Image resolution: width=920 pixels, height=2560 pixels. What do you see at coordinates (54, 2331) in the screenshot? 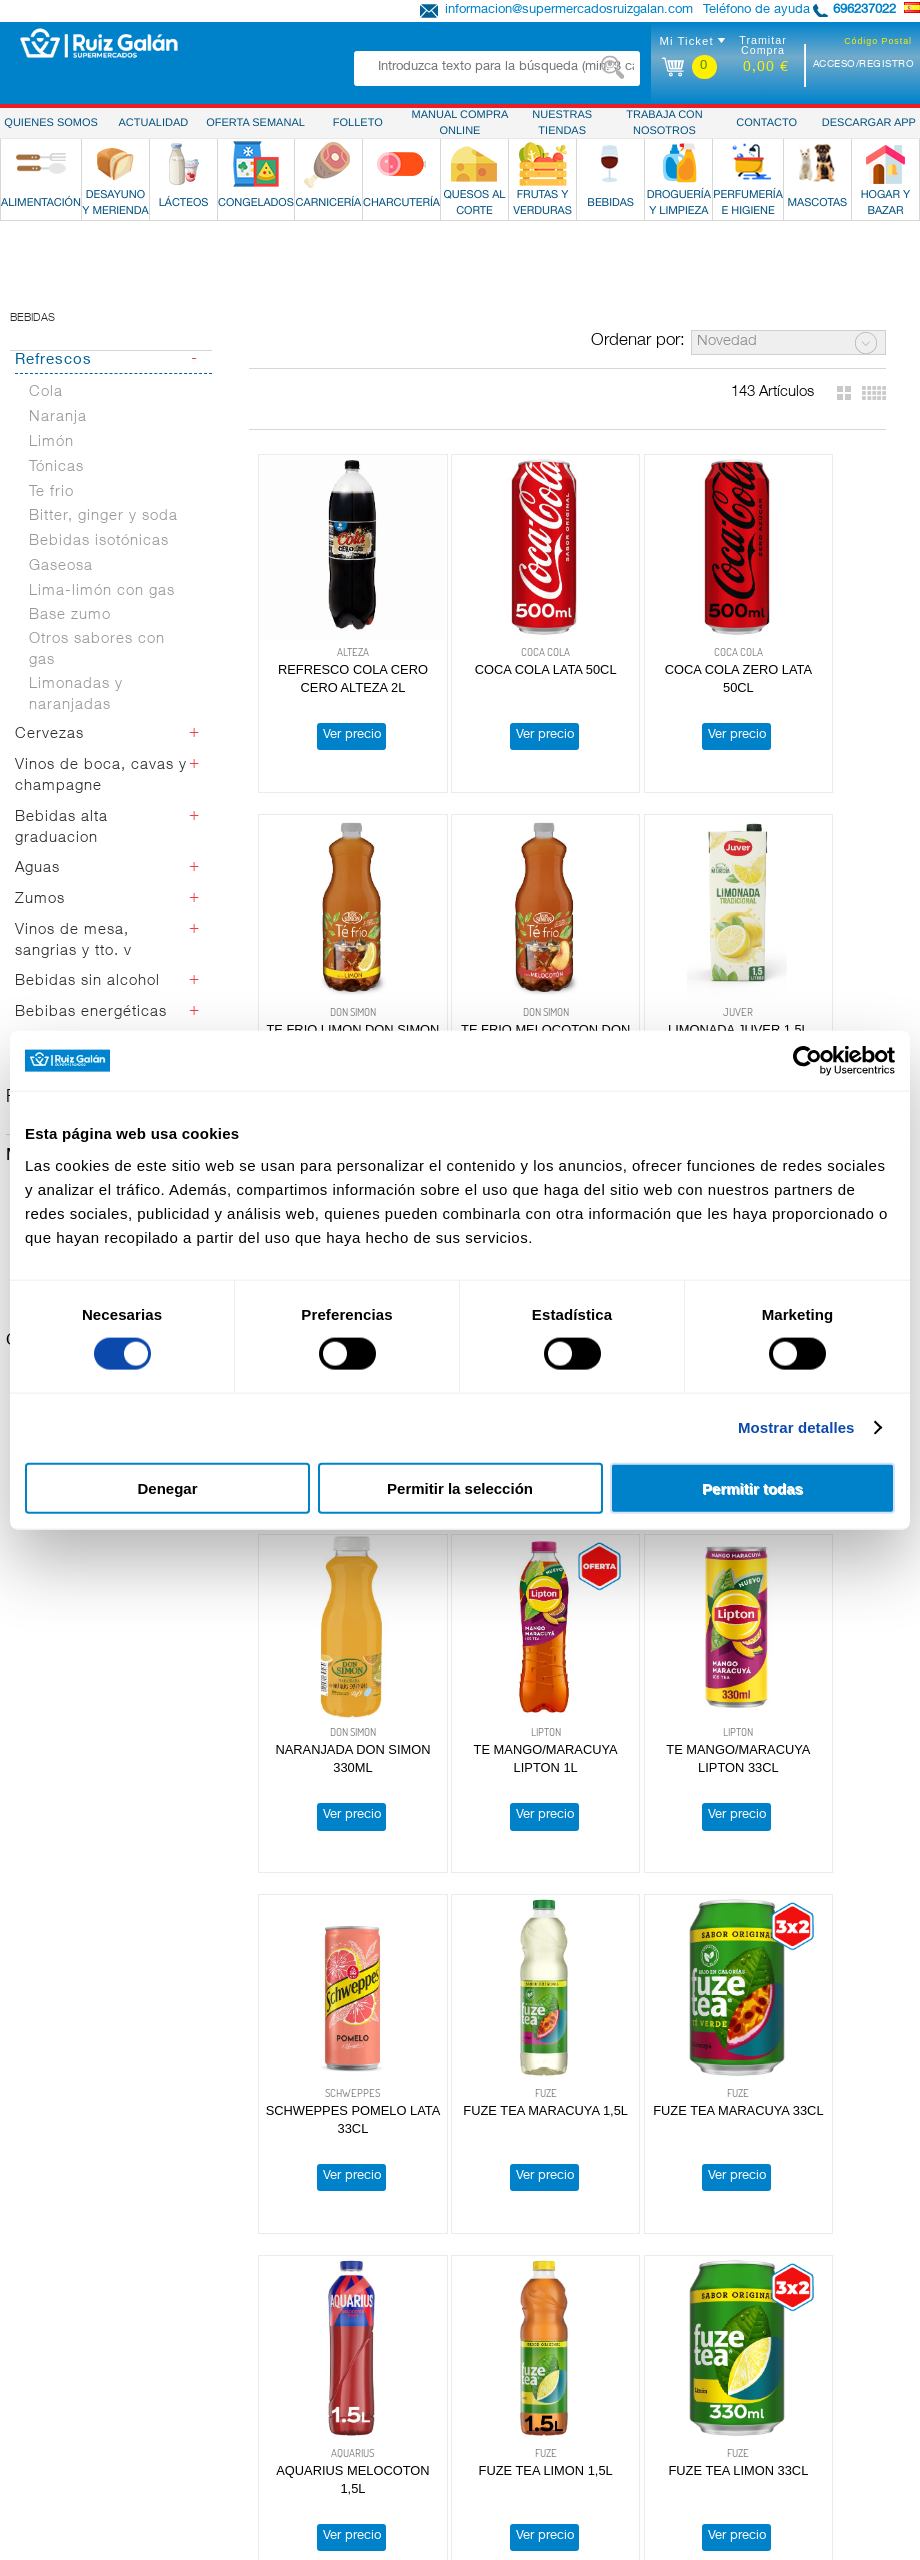
I see `Congelados` at bounding box center [54, 2331].